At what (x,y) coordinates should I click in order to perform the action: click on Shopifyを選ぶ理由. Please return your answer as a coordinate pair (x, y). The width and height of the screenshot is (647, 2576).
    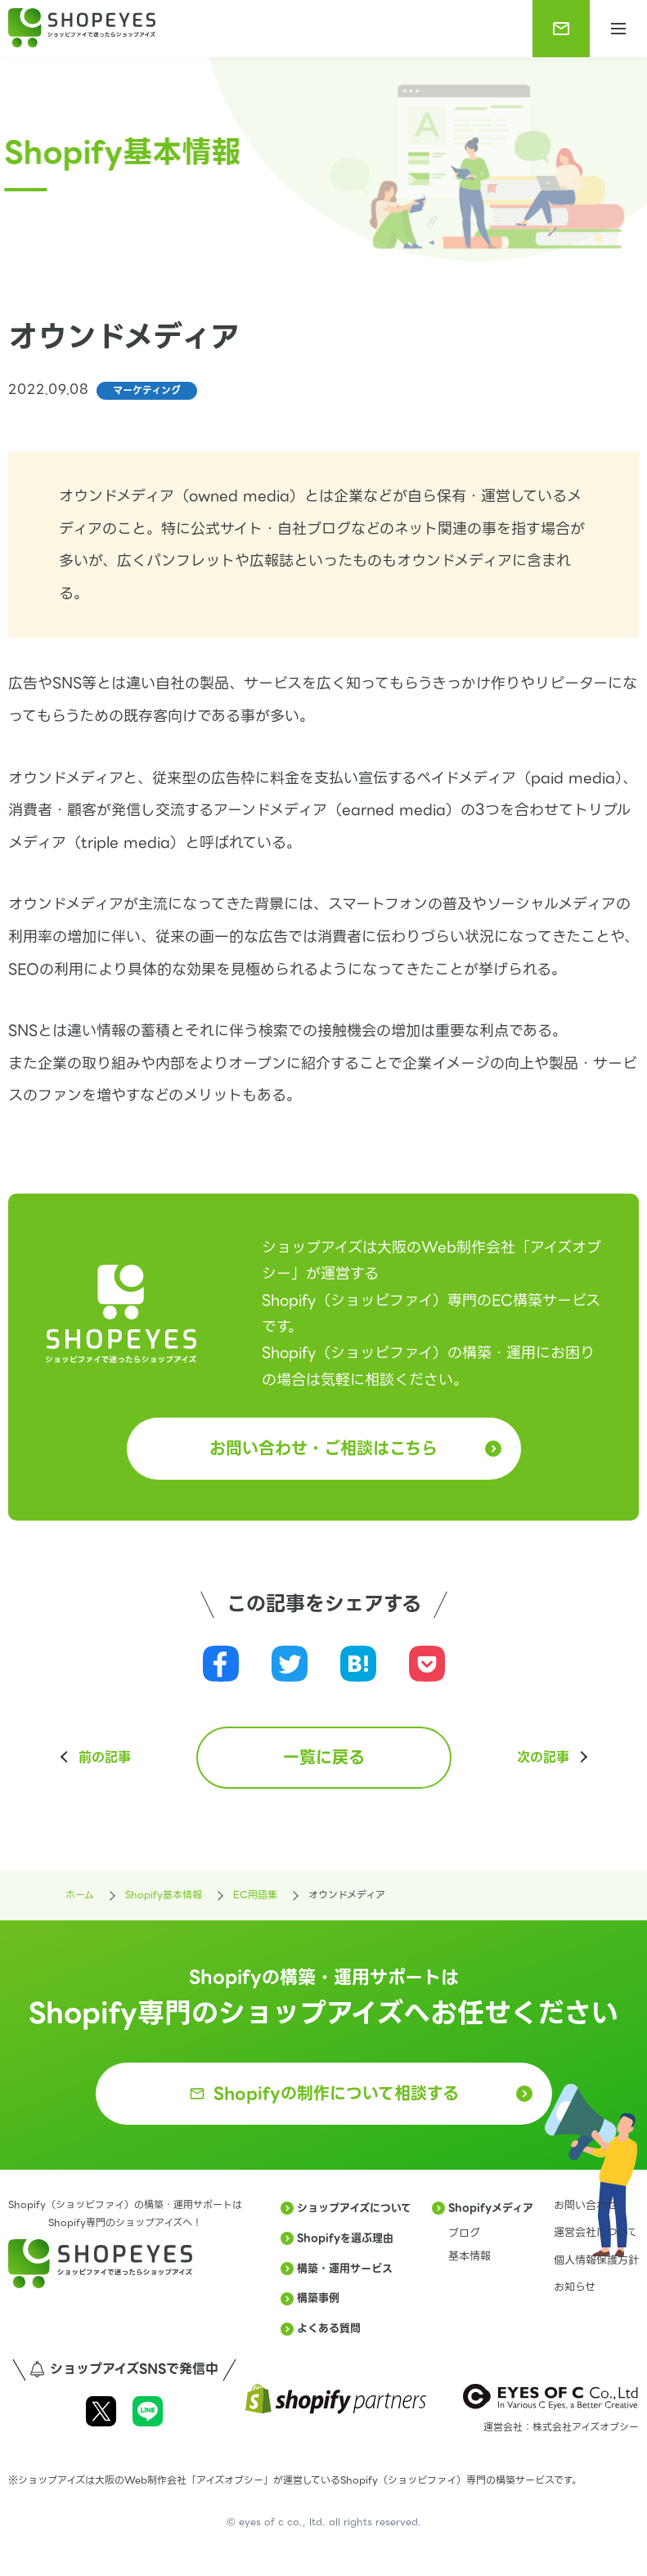
    Looking at the image, I should click on (345, 2238).